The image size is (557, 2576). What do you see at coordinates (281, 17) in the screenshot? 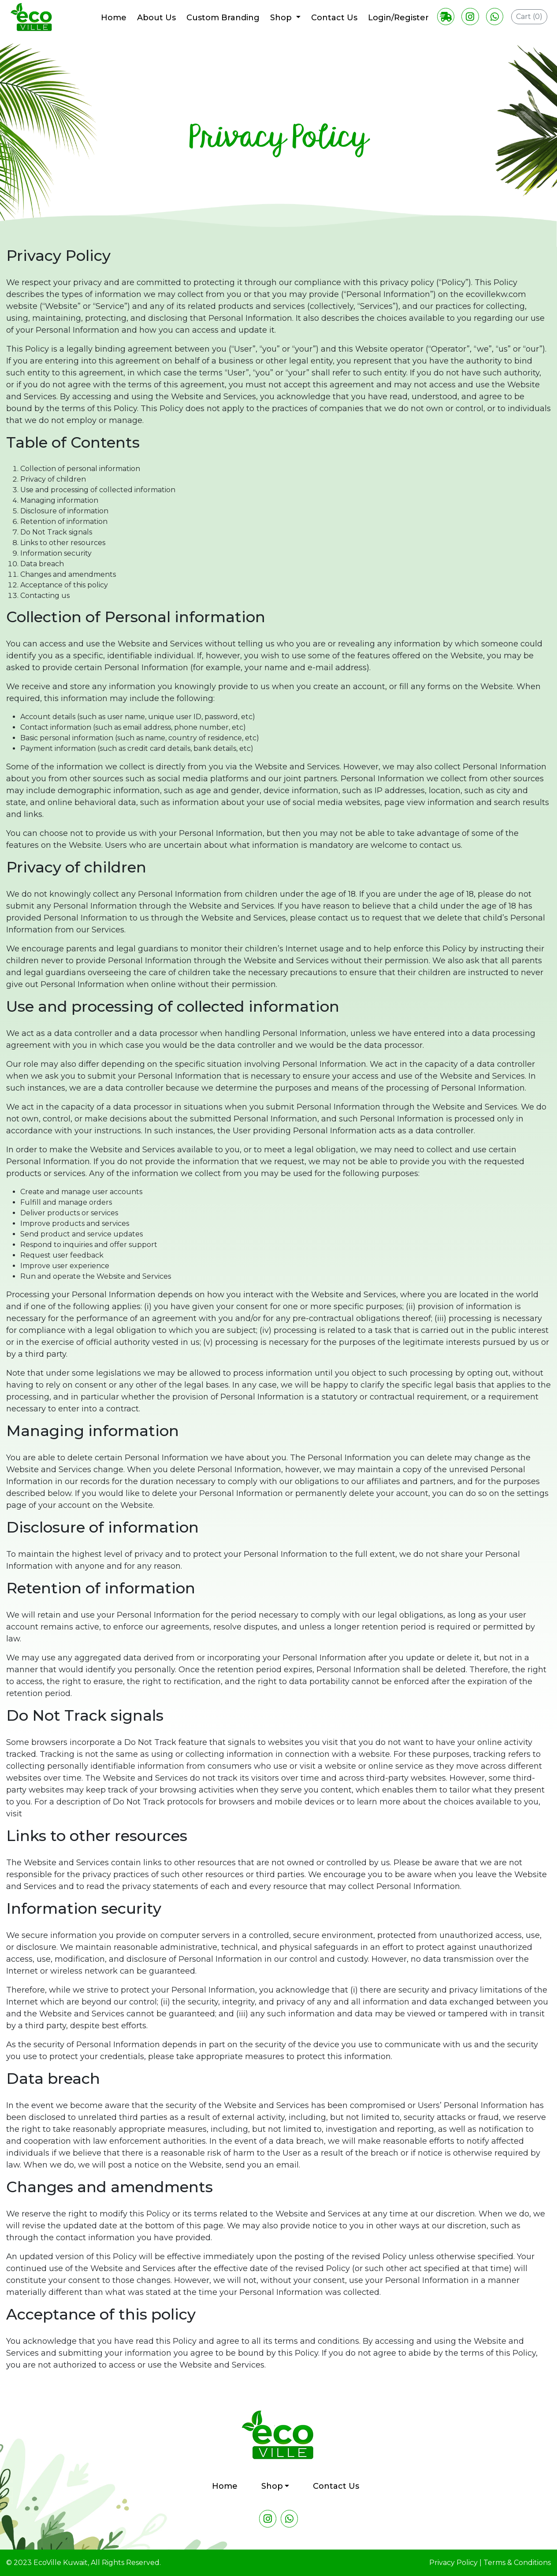
I see `Shop` at bounding box center [281, 17].